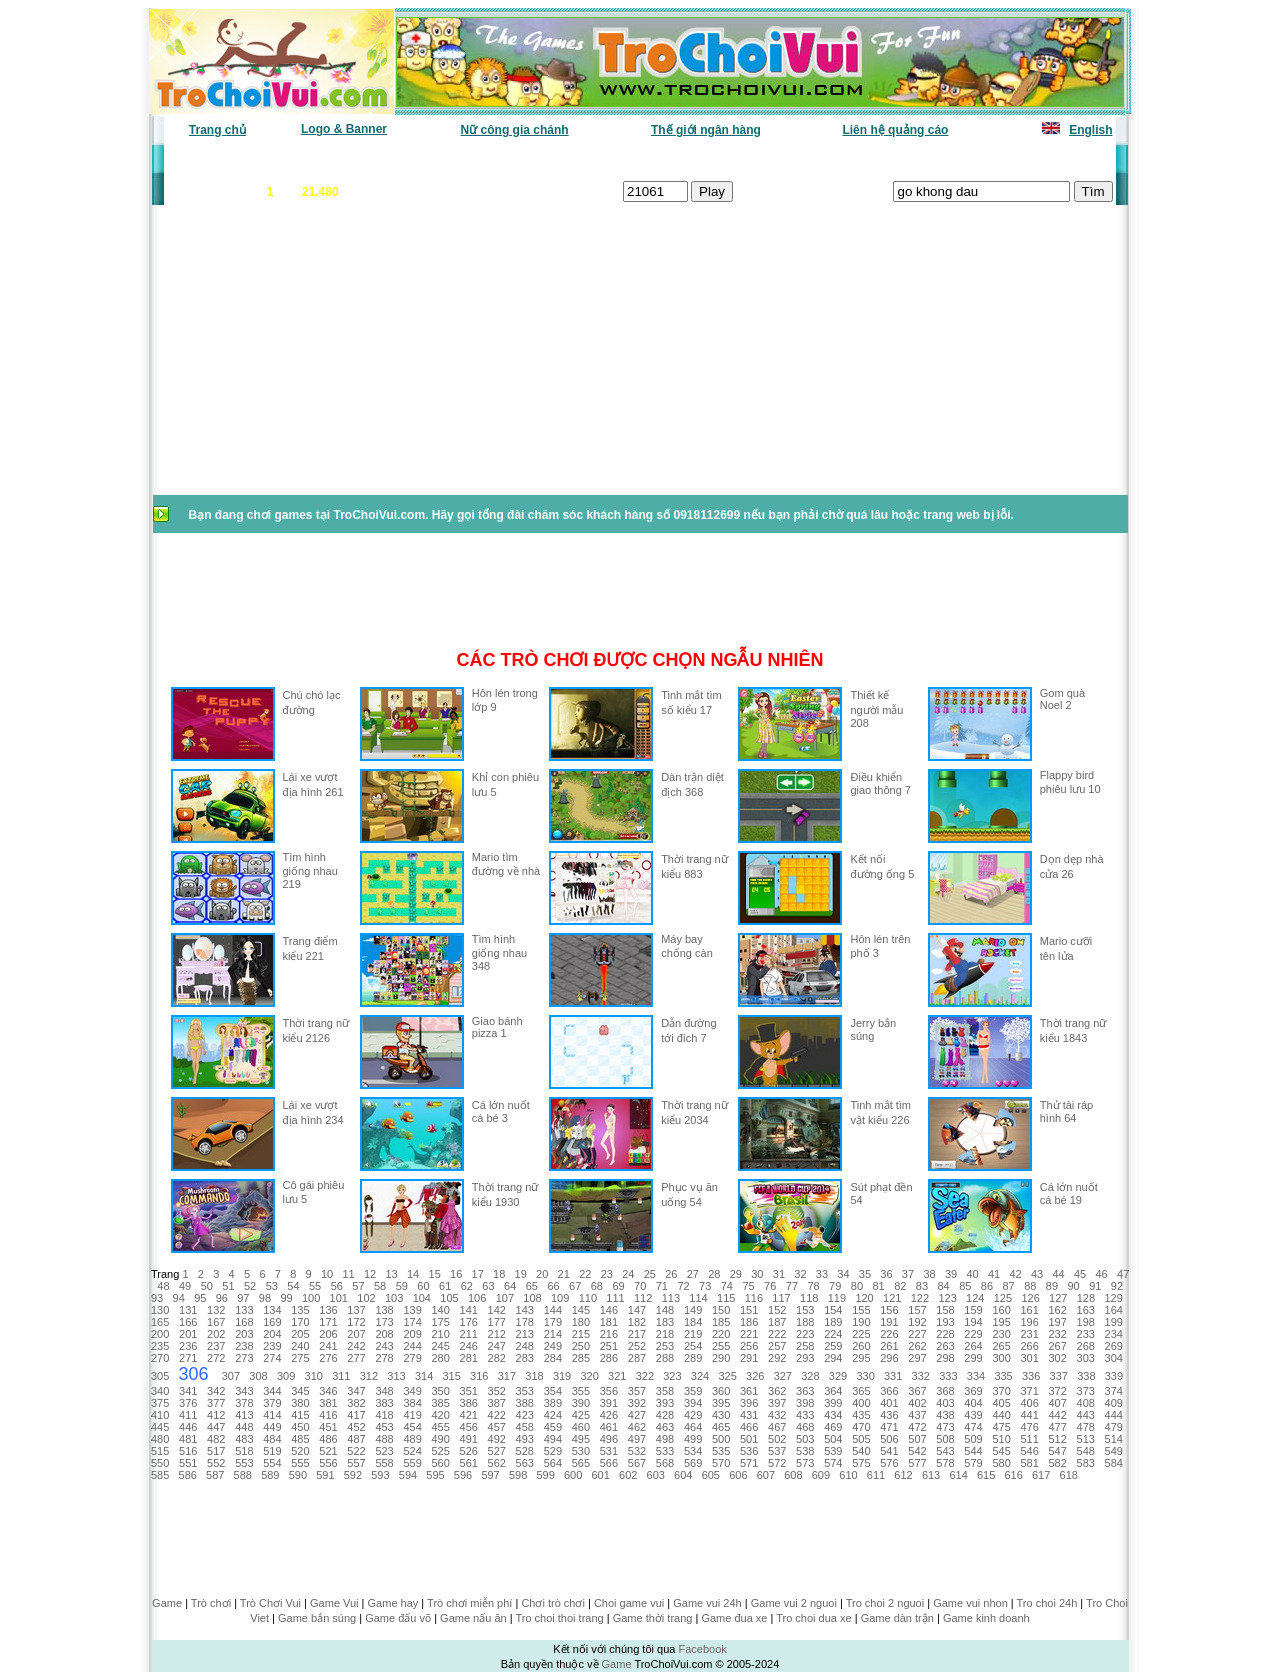 This screenshot has height=1680, width=1280. What do you see at coordinates (873, 1029) in the screenshot?
I see `Jerry bắn súng` at bounding box center [873, 1029].